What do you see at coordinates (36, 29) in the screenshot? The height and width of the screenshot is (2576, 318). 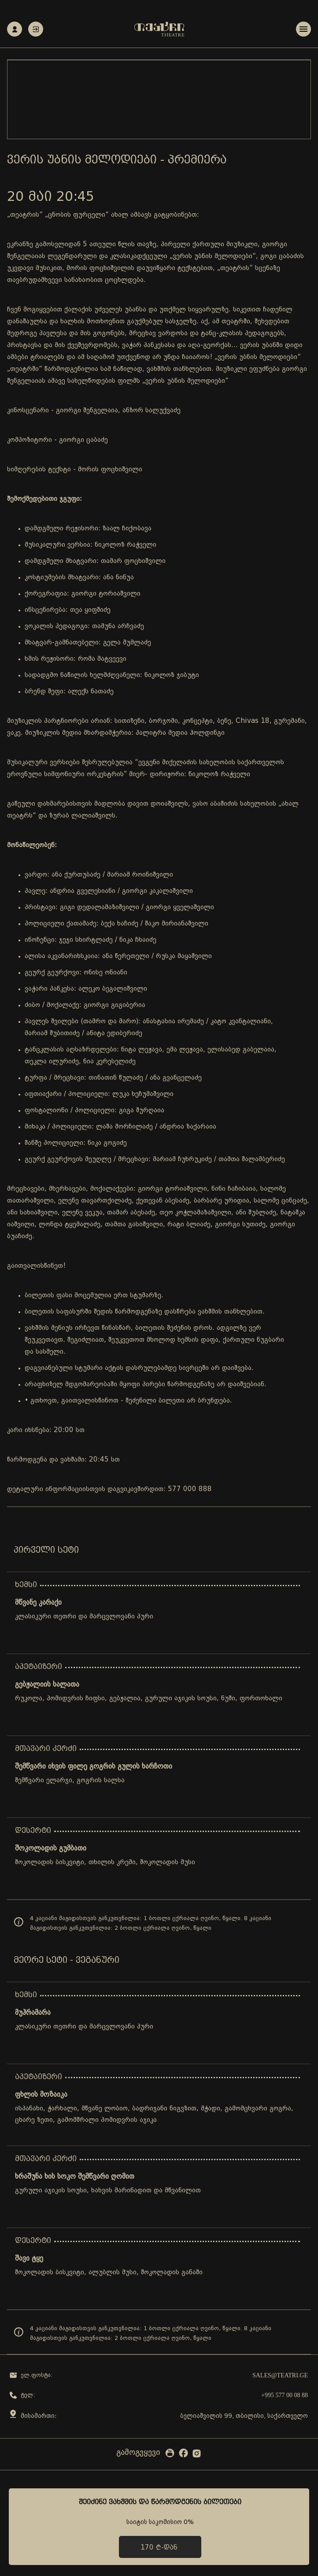 I see `ავტორიზაცია` at bounding box center [36, 29].